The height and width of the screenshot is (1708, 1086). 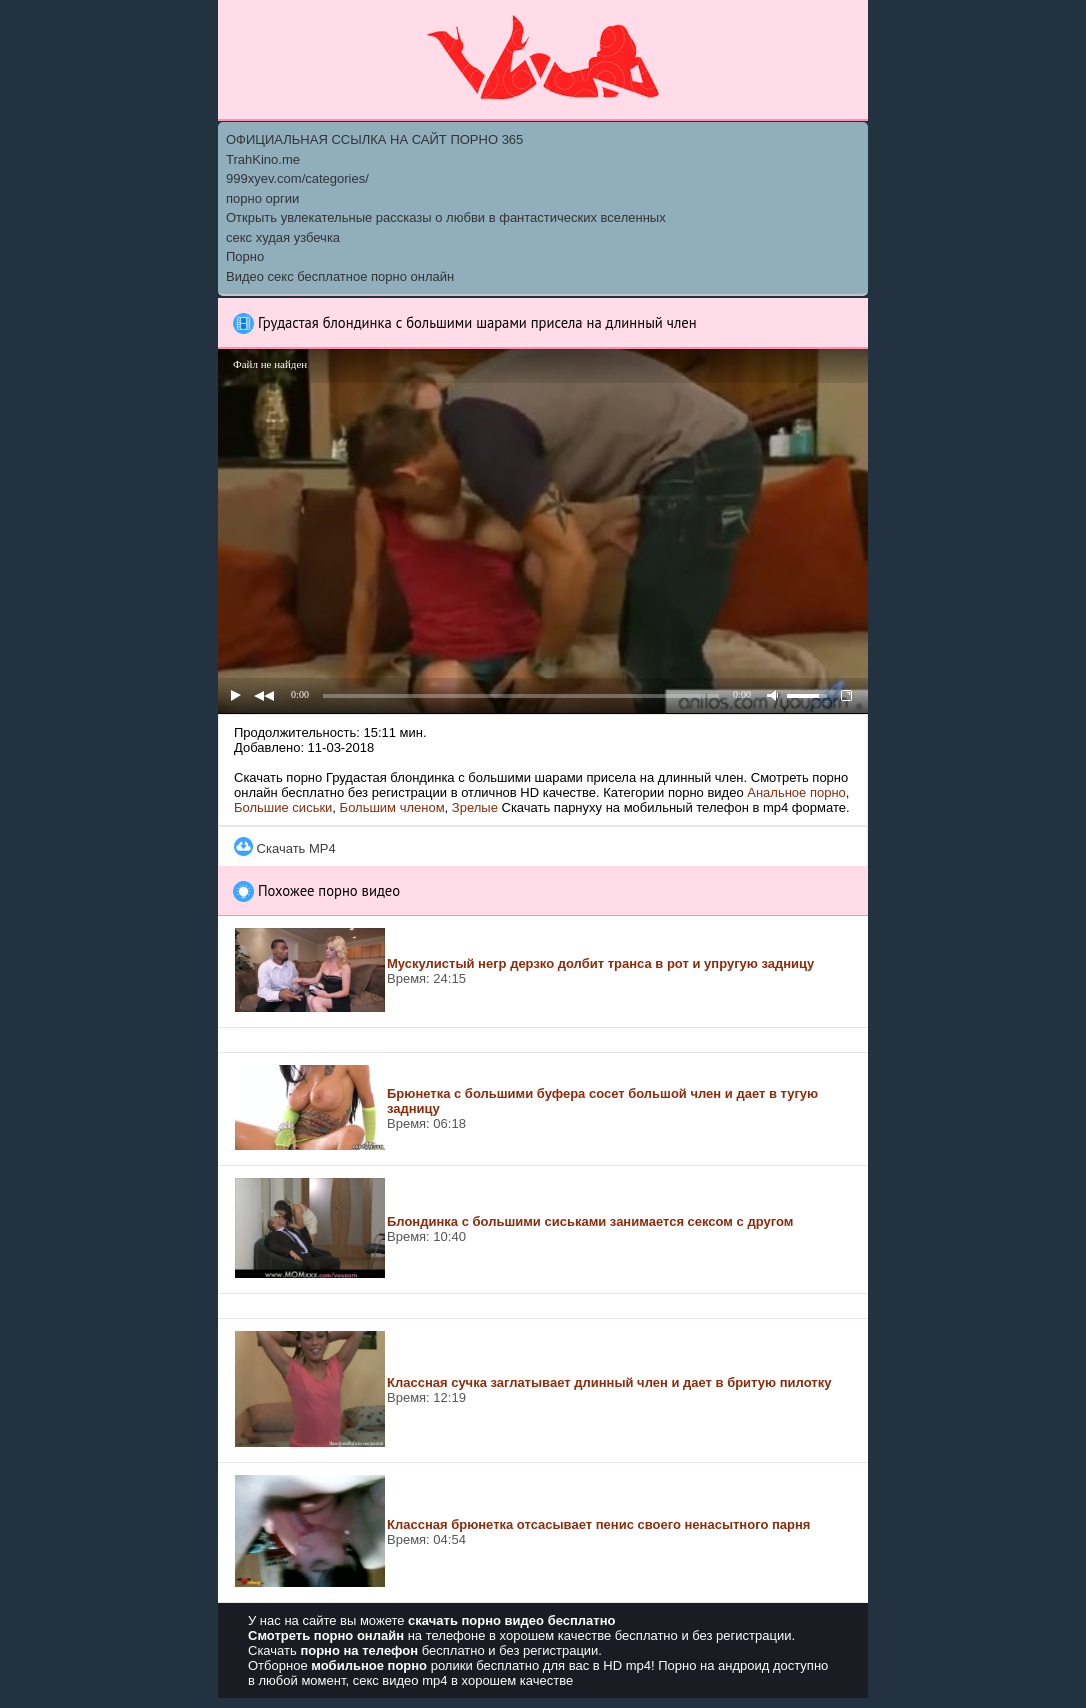 What do you see at coordinates (263, 159) in the screenshot?
I see `TrahKino.me` at bounding box center [263, 159].